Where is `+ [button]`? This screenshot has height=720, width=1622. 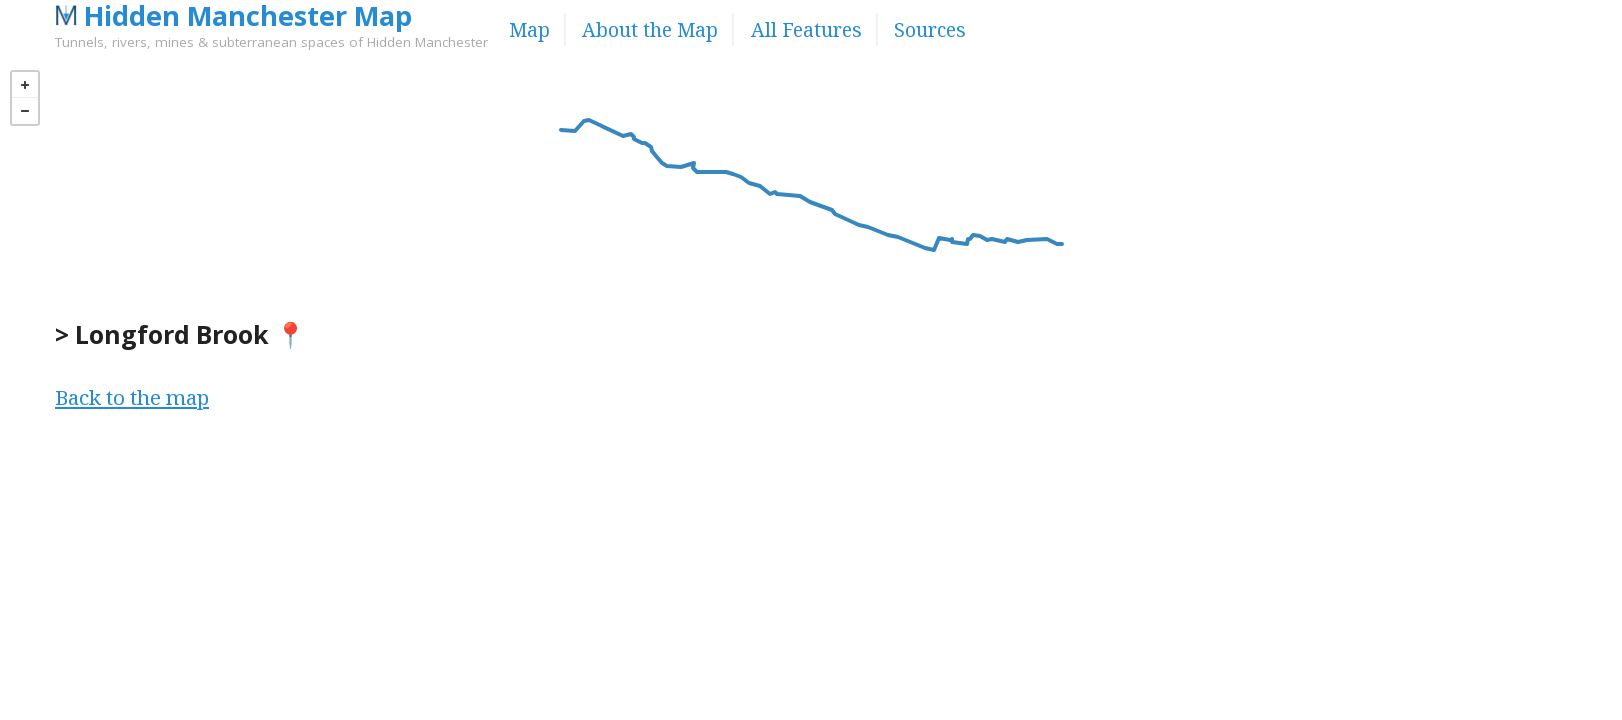 + [button] is located at coordinates (25, 85).